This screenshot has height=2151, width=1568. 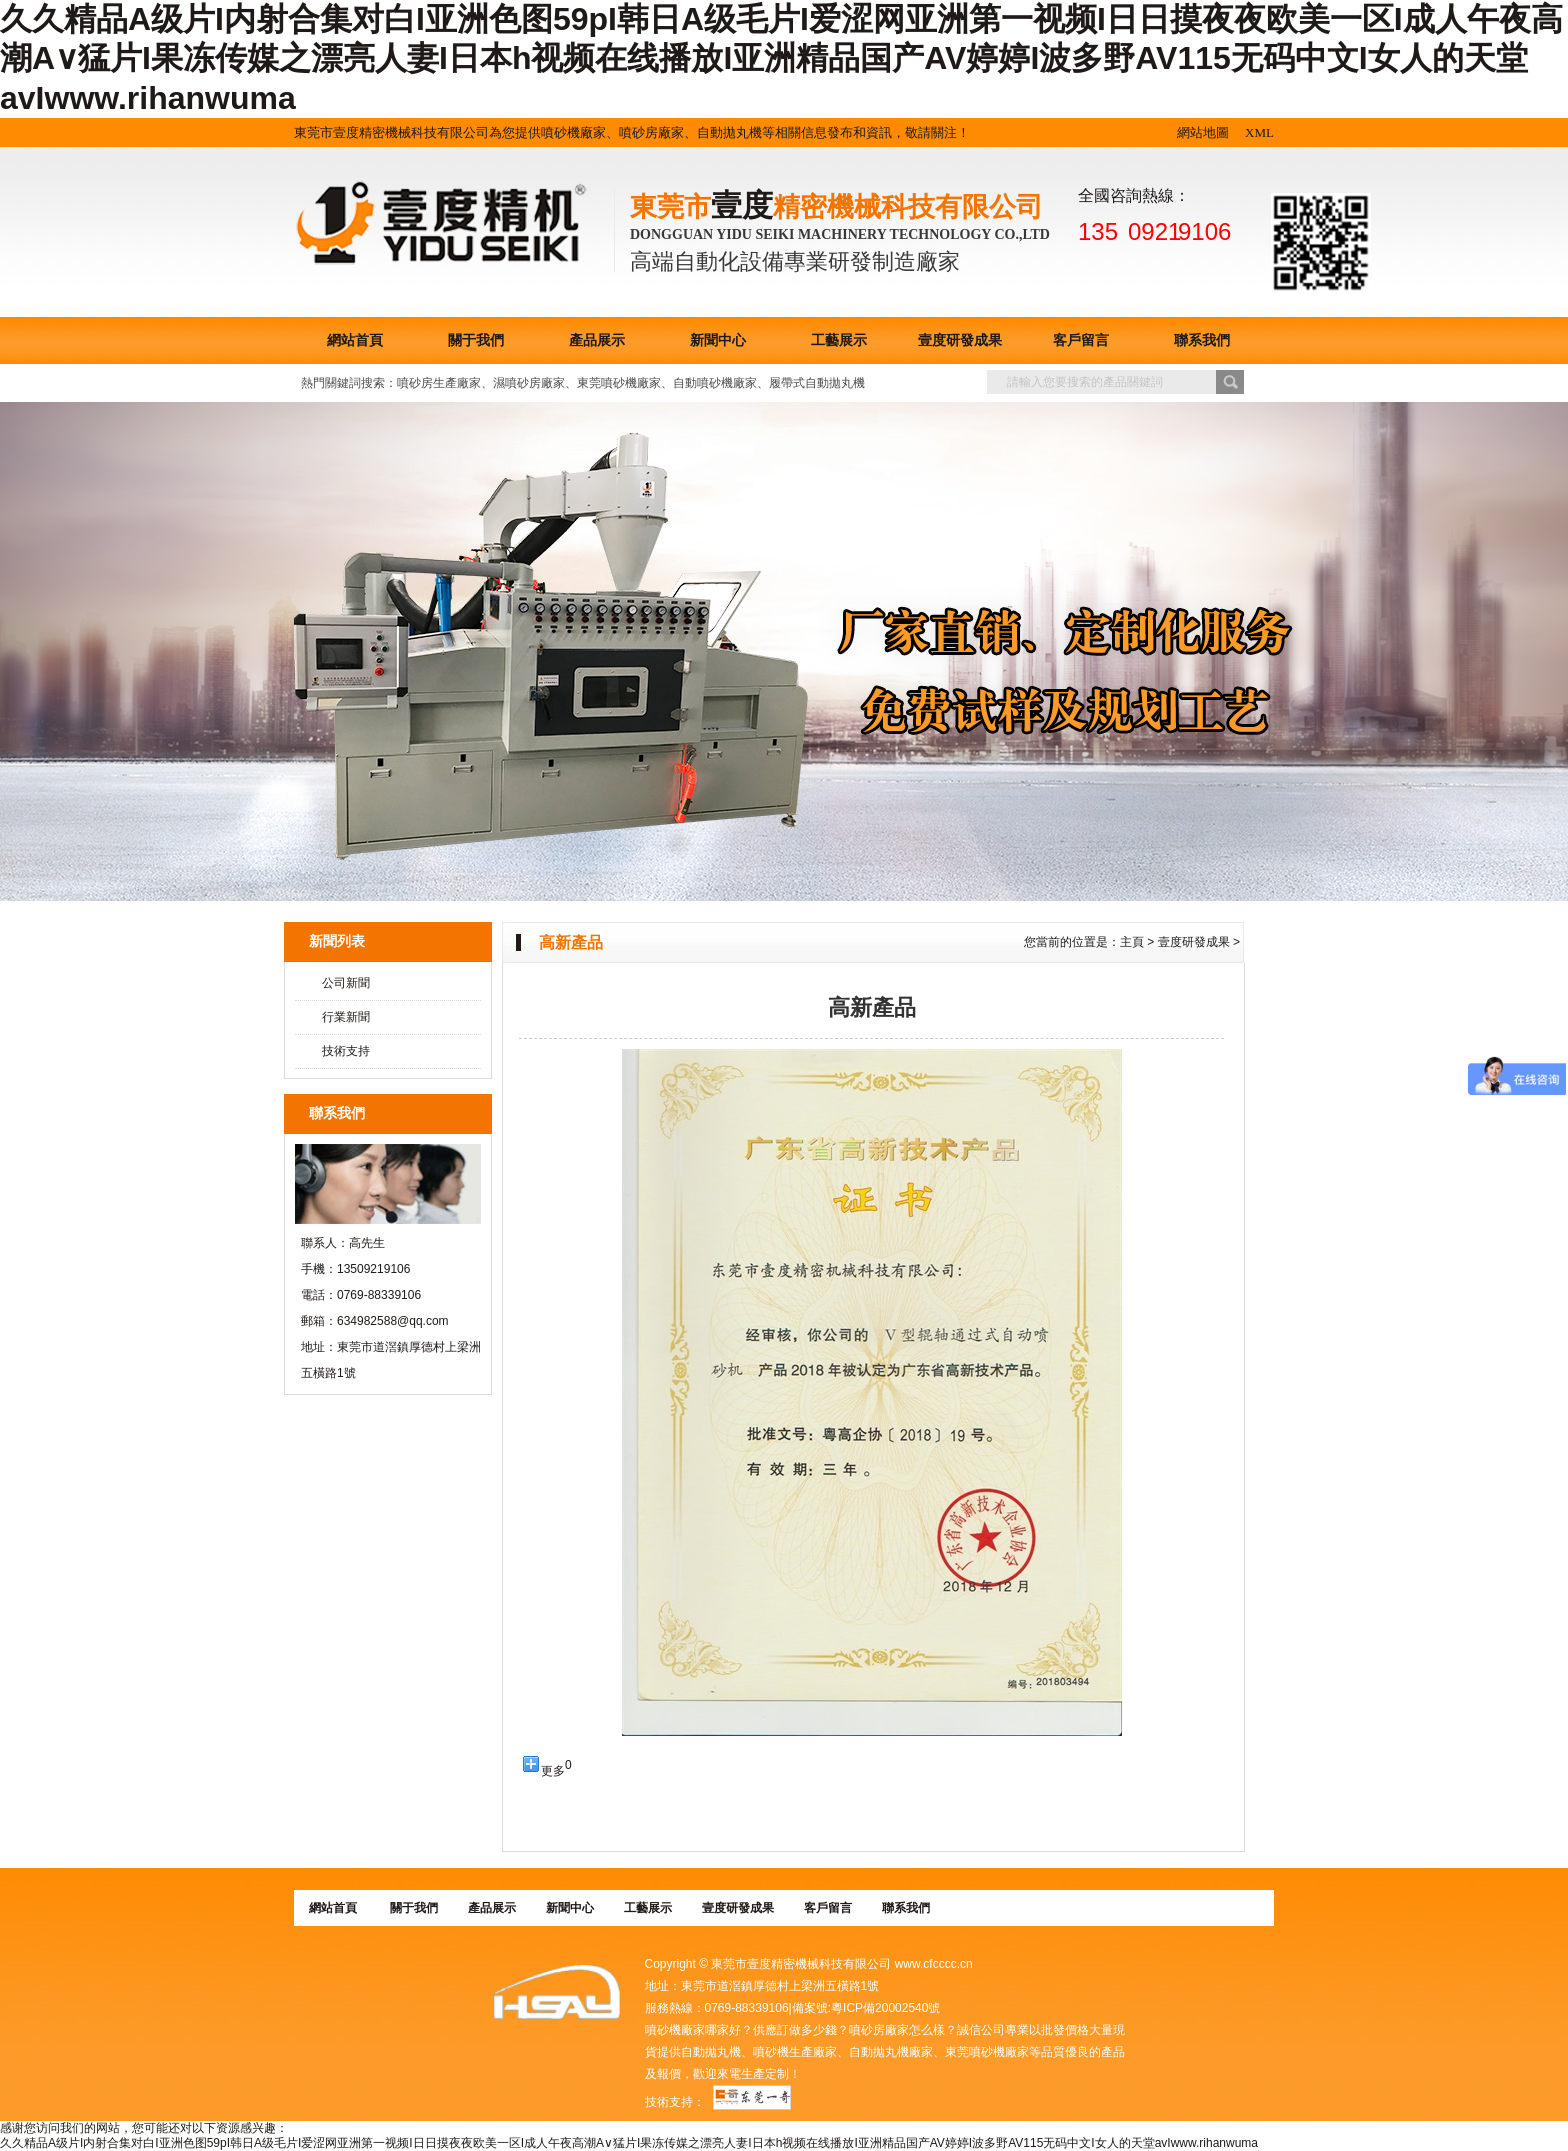 I want to click on 壹度, so click(x=742, y=205).